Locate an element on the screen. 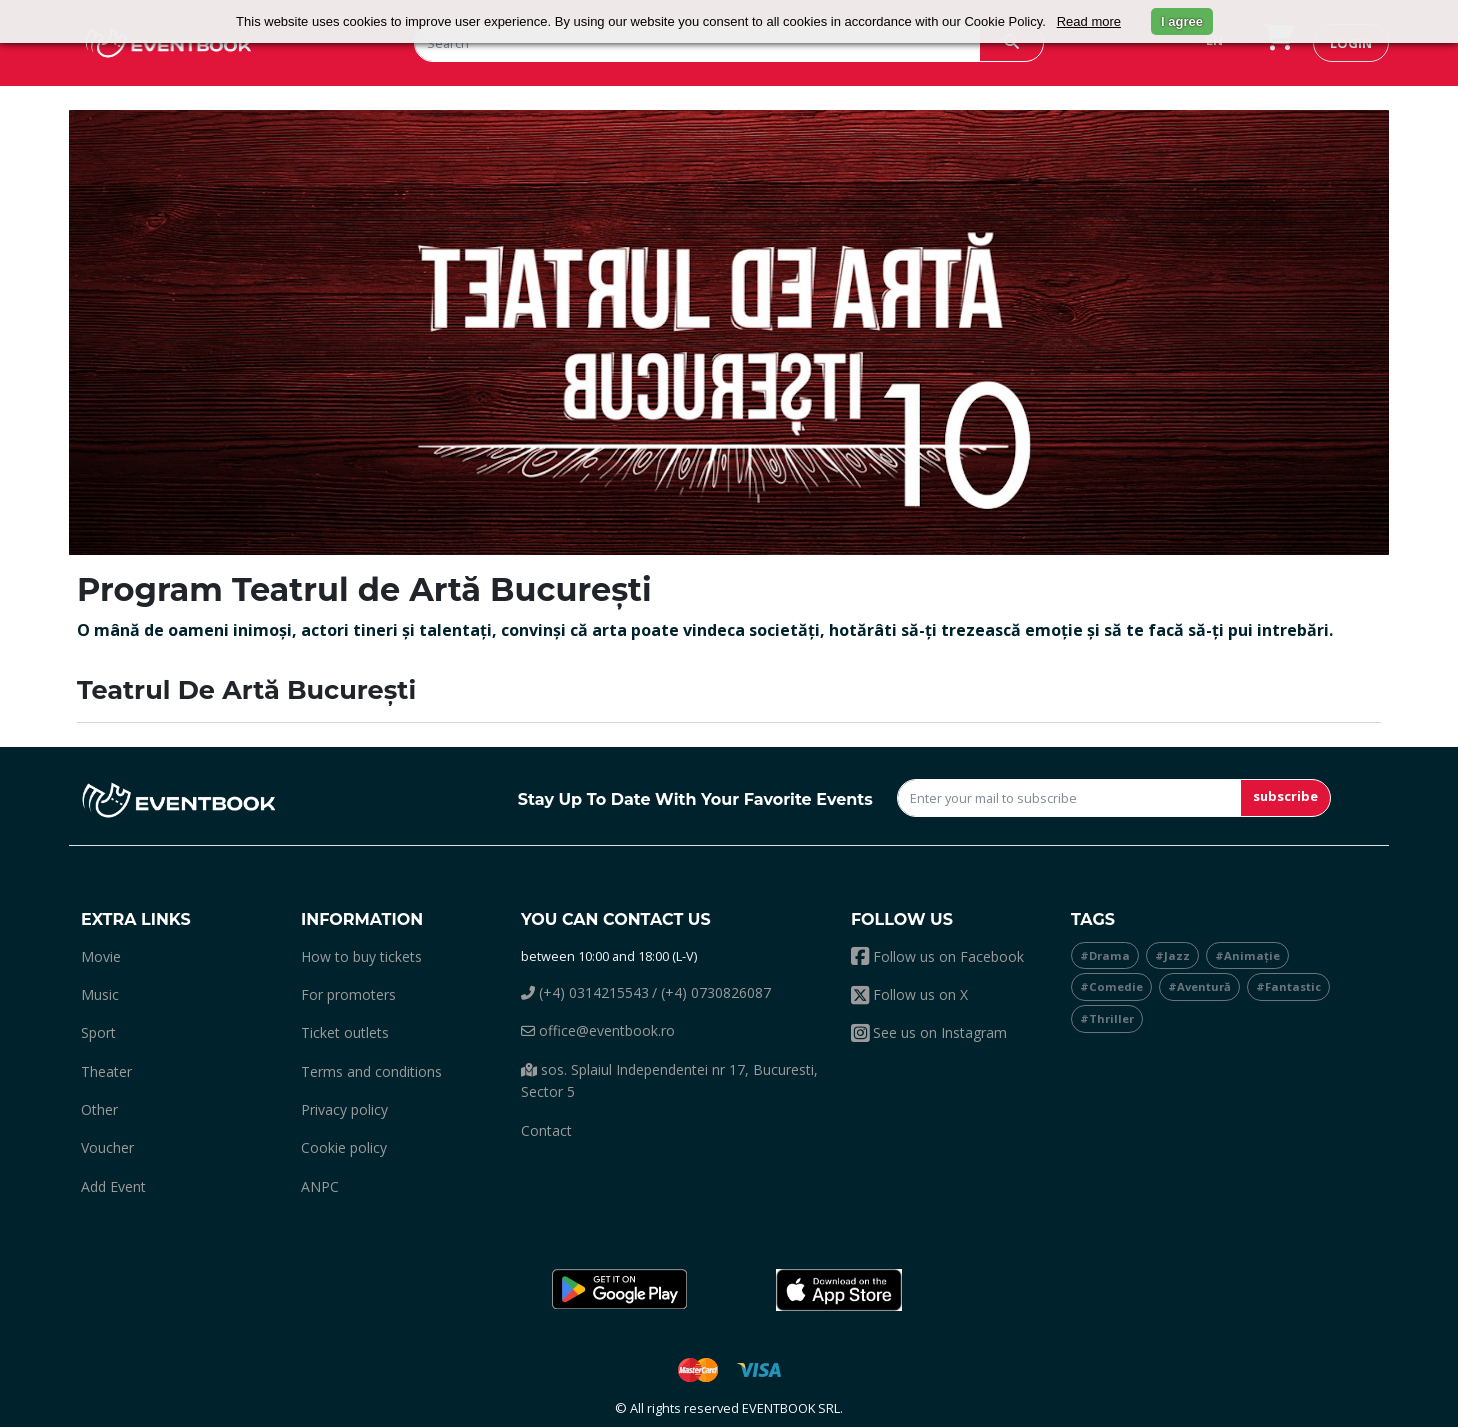  ANPC is located at coordinates (320, 1186).